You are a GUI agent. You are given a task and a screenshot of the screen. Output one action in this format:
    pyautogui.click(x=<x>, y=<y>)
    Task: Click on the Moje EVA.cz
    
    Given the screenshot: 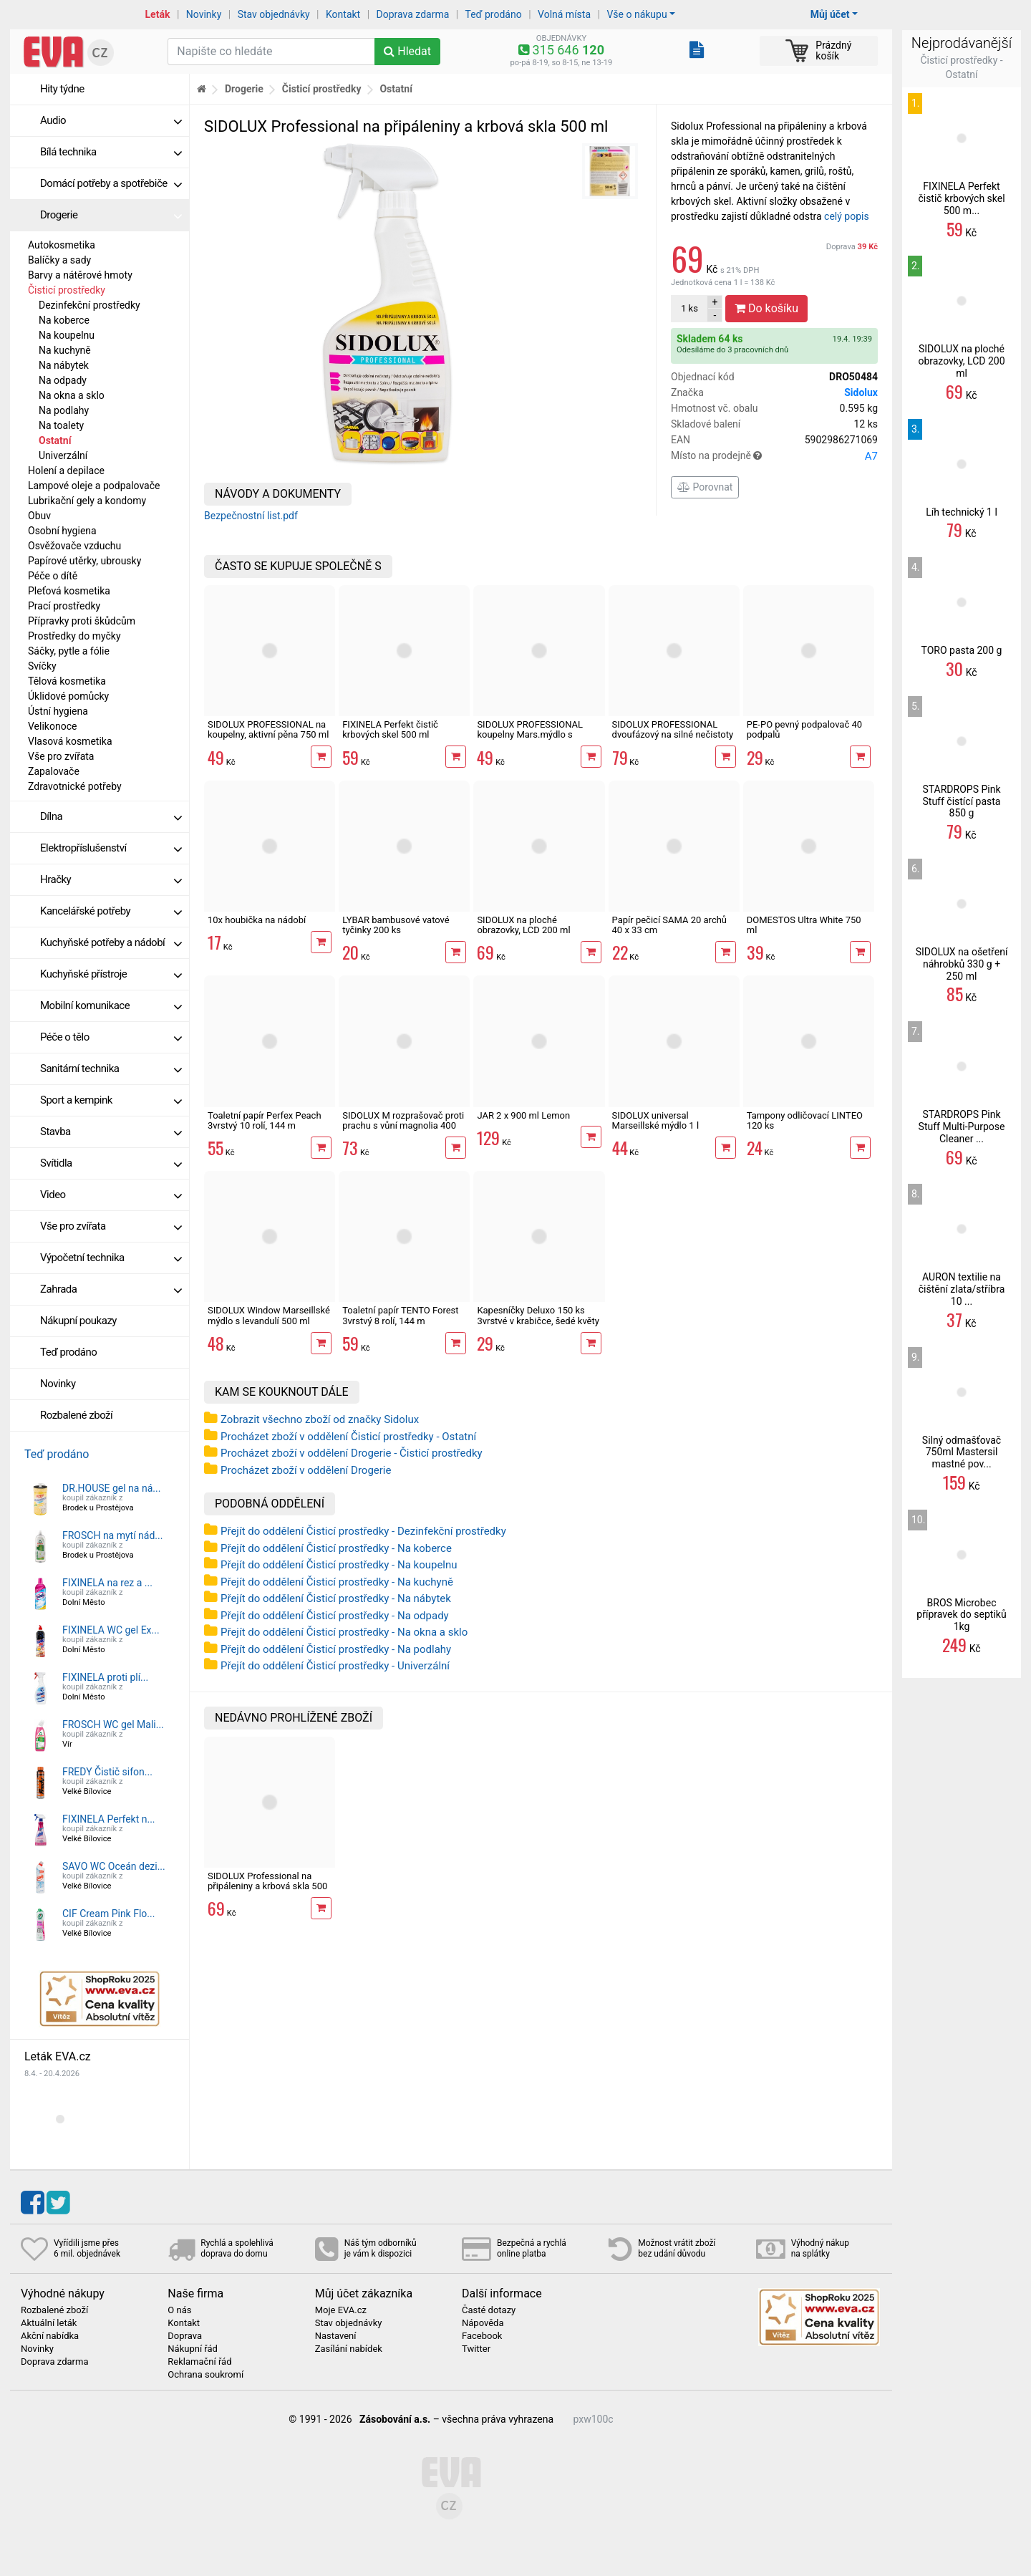 What is the action you would take?
    pyautogui.click(x=341, y=2310)
    